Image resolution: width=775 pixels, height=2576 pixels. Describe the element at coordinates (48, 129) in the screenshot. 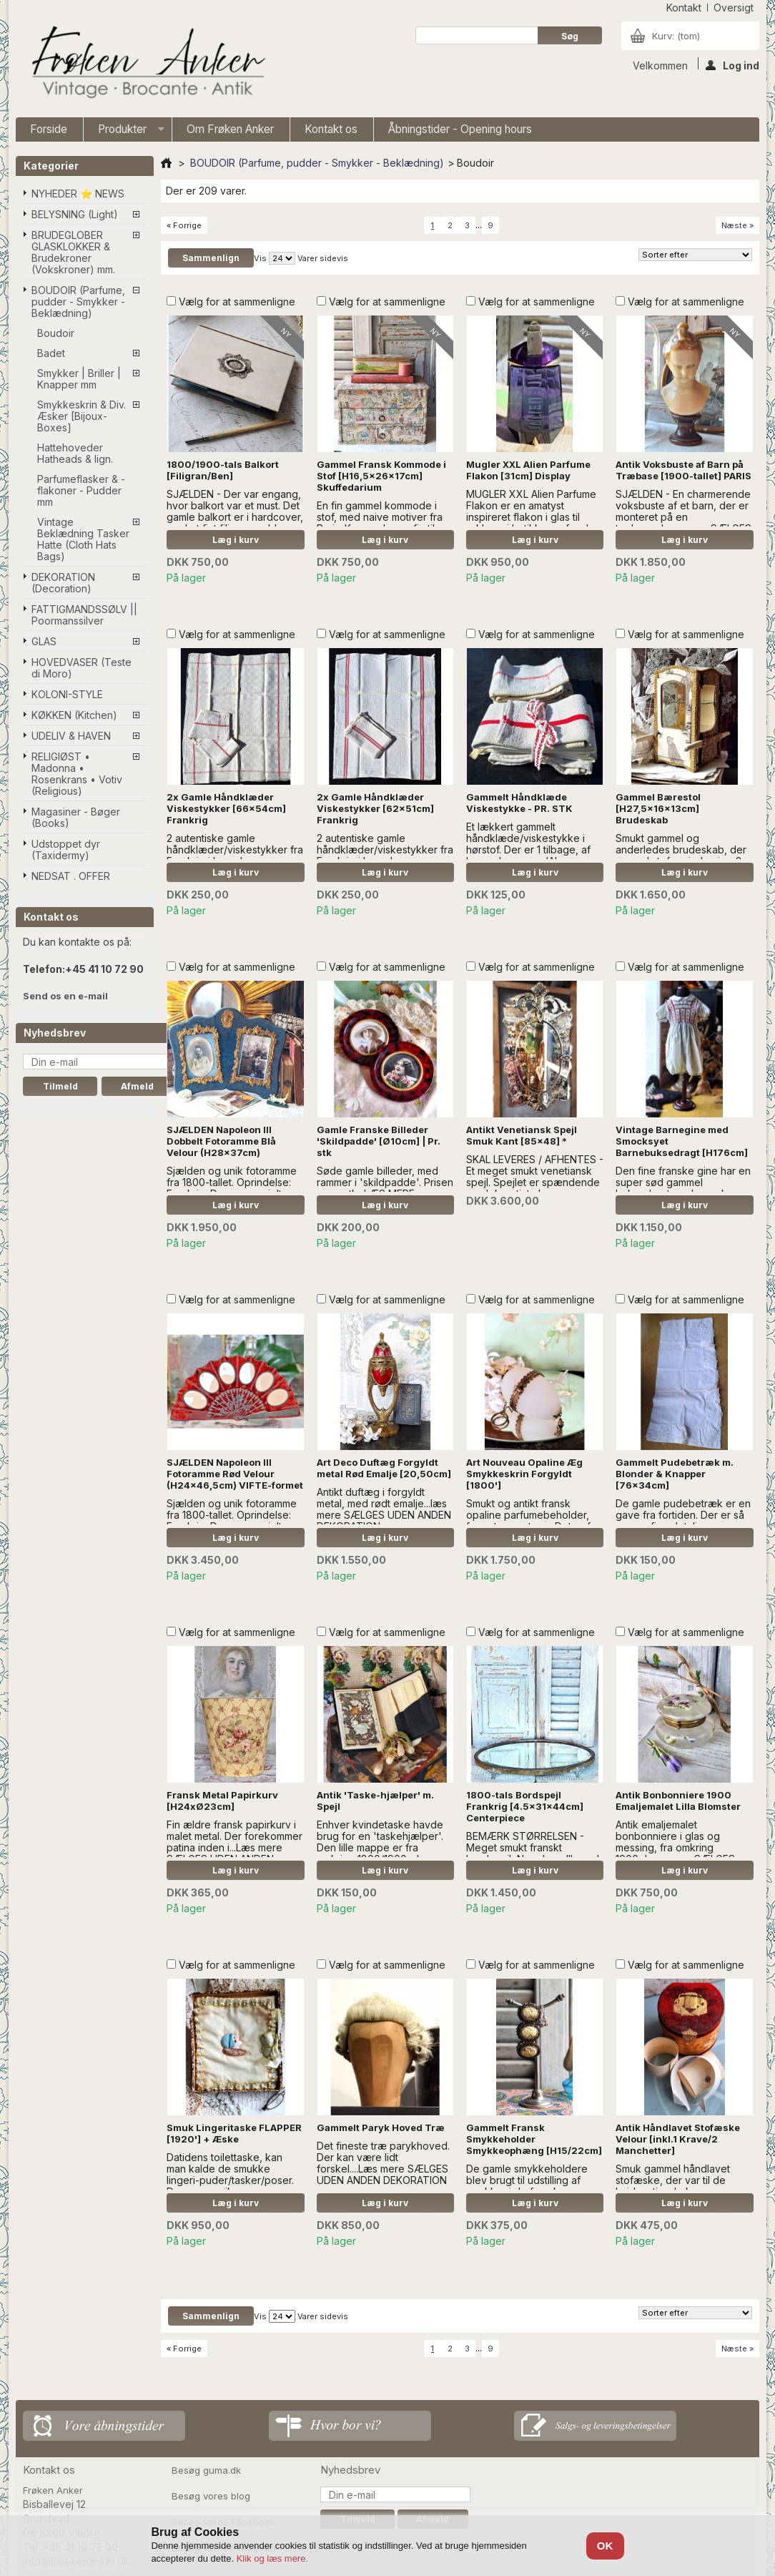

I see `Forside` at that location.